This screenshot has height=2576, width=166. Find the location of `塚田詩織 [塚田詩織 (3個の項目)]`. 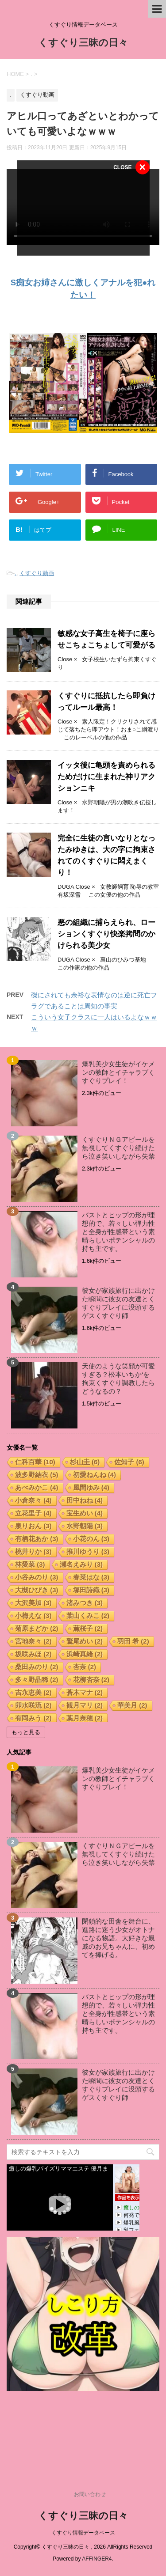

塚田詩織 [塚田詩織 (3個の項目)] is located at coordinates (91, 1590).